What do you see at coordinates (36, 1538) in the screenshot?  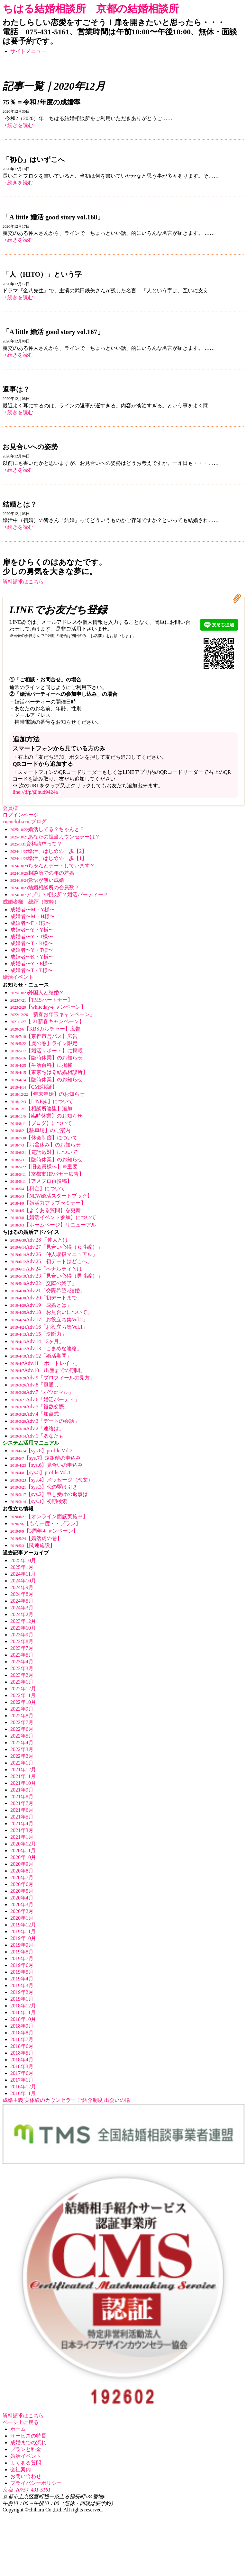 I see `【婚活虎の巻】` at bounding box center [36, 1538].